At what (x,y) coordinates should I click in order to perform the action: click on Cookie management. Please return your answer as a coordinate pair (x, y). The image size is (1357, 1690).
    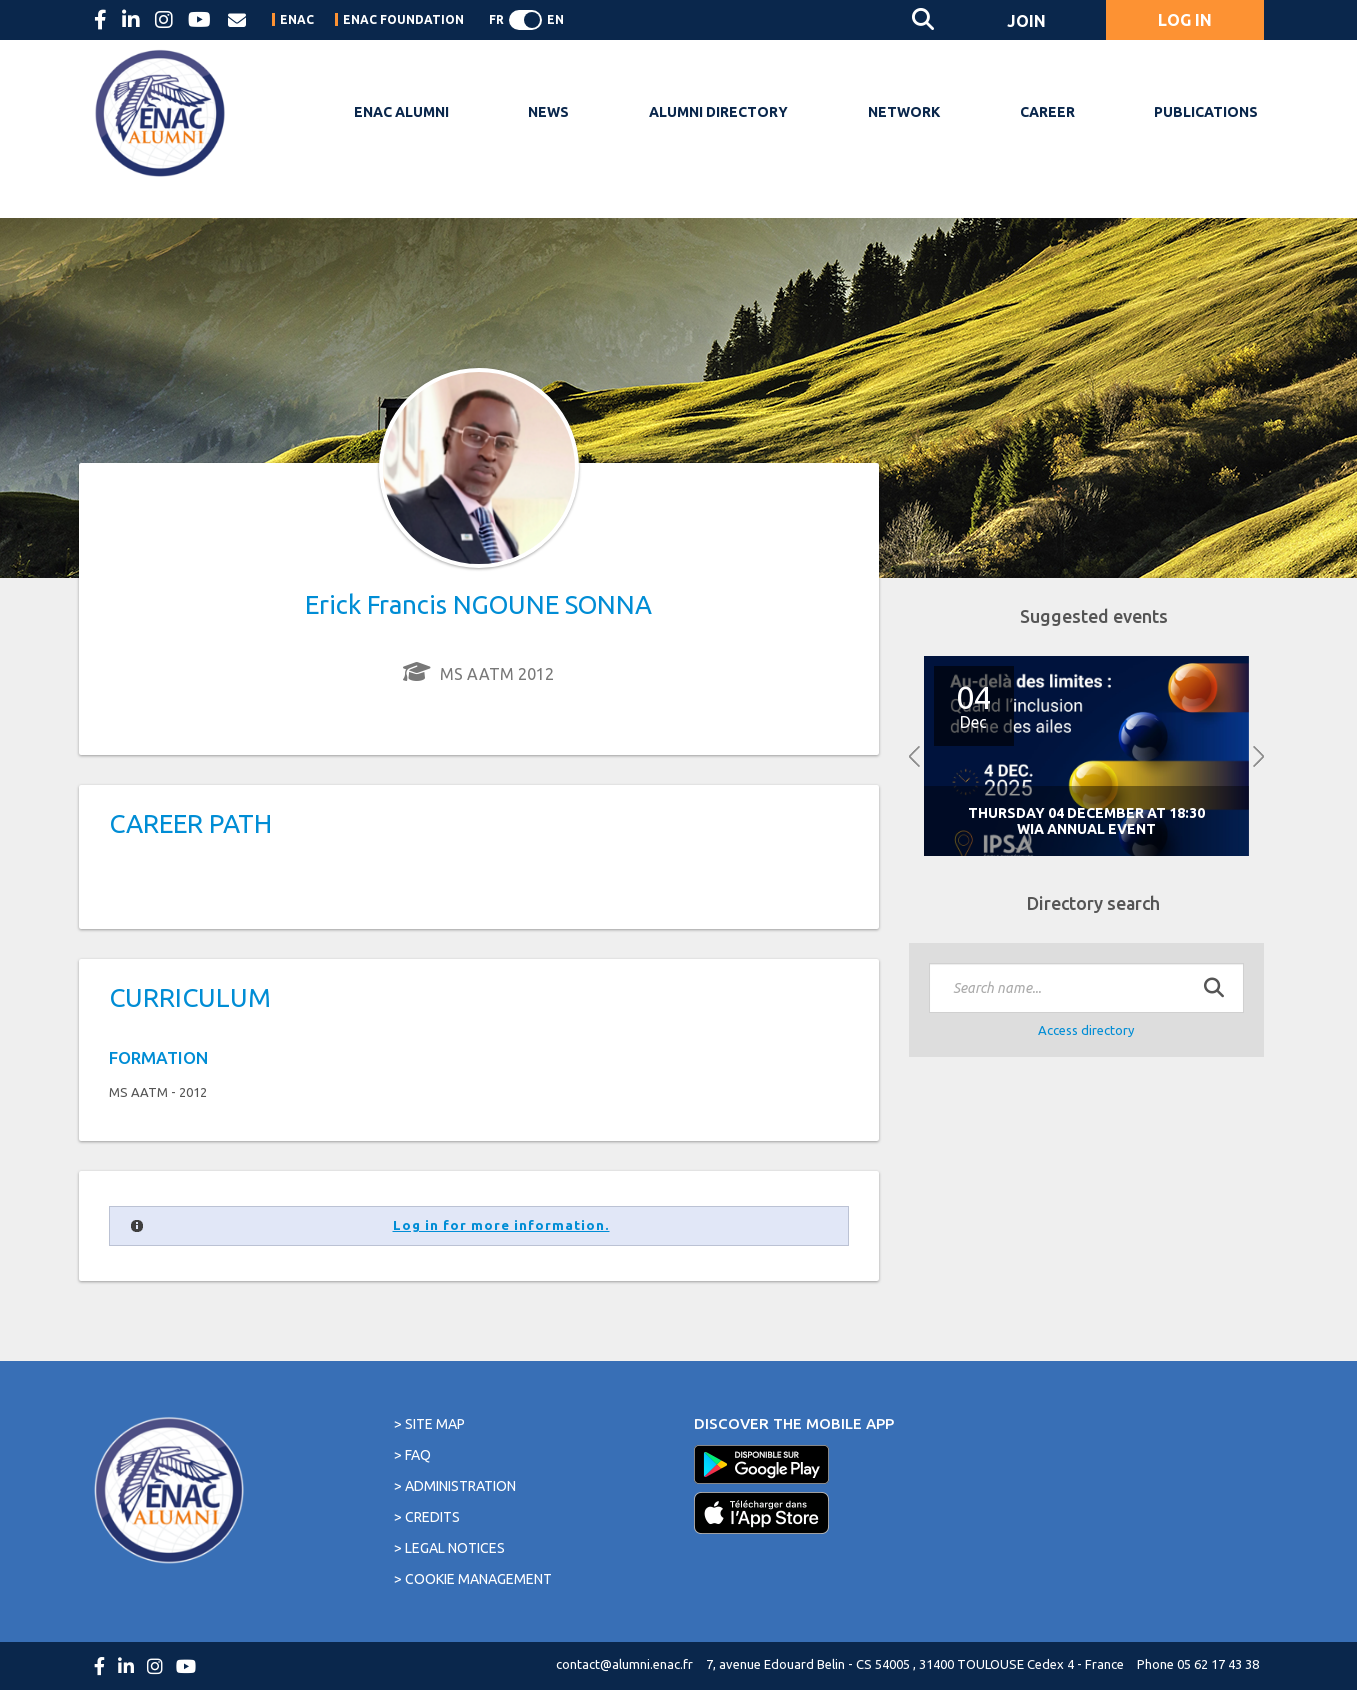
    Looking at the image, I should click on (478, 1579).